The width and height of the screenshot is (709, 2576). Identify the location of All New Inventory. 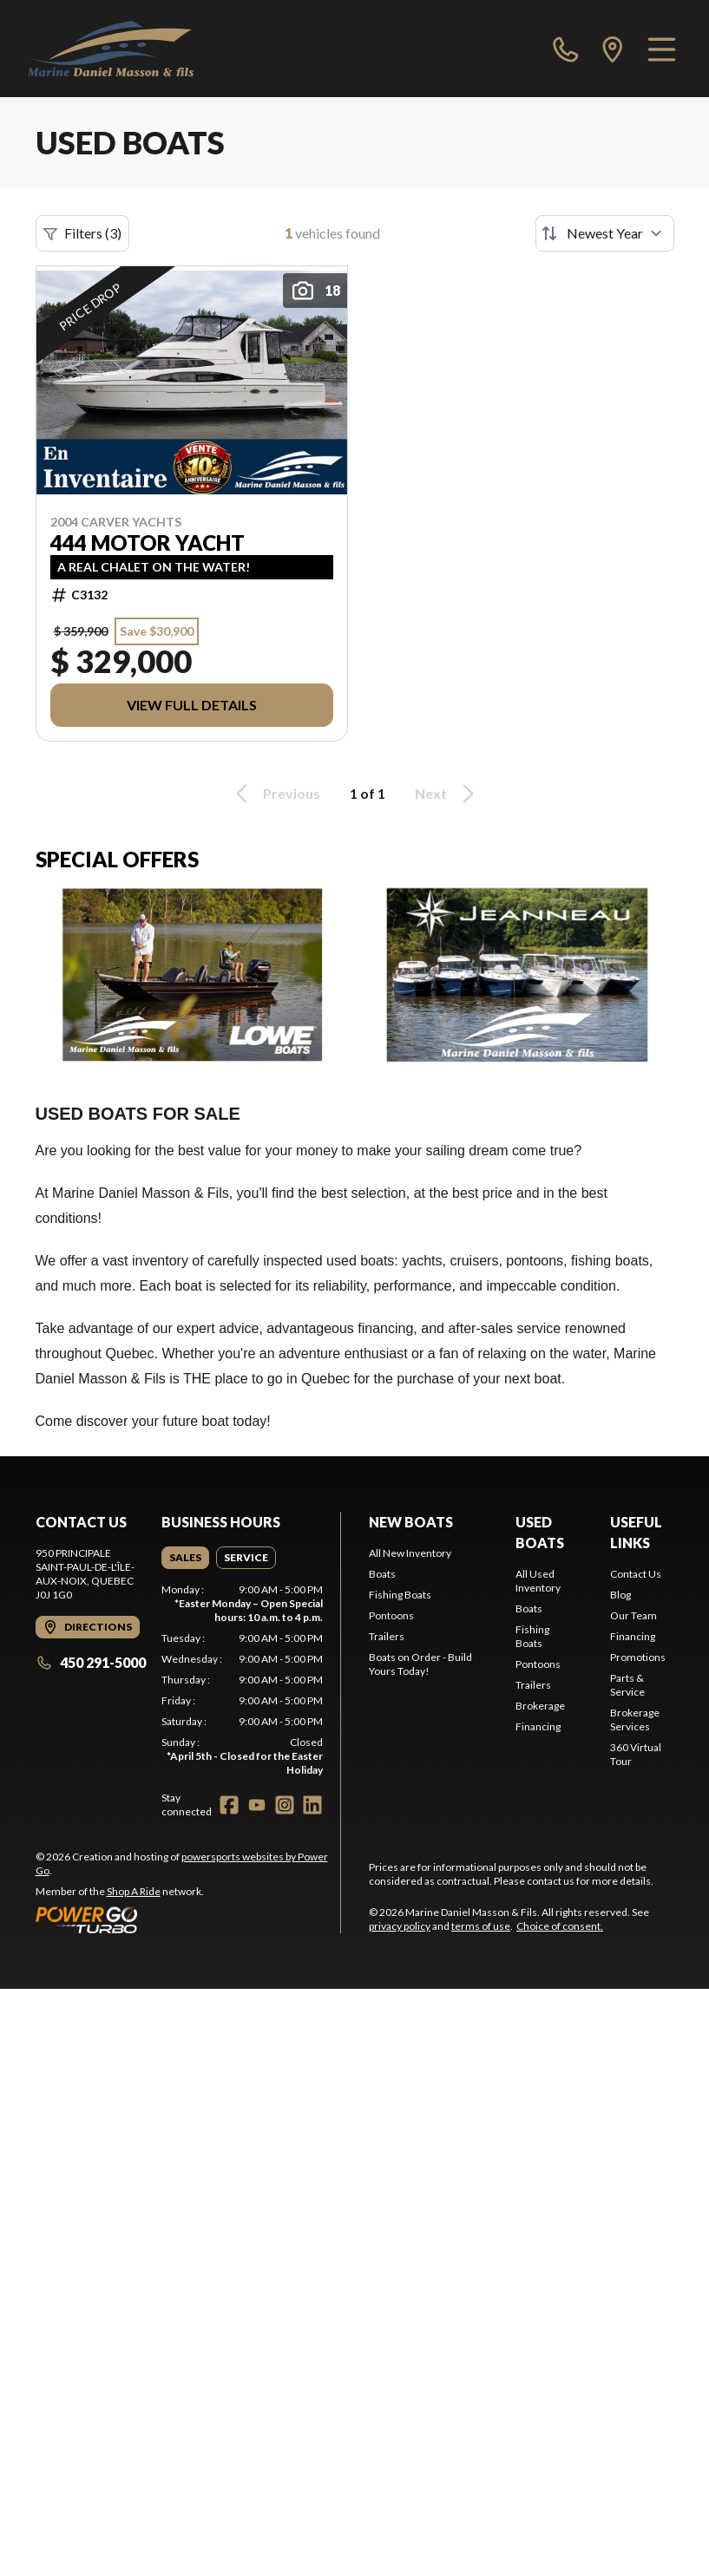
(410, 1552).